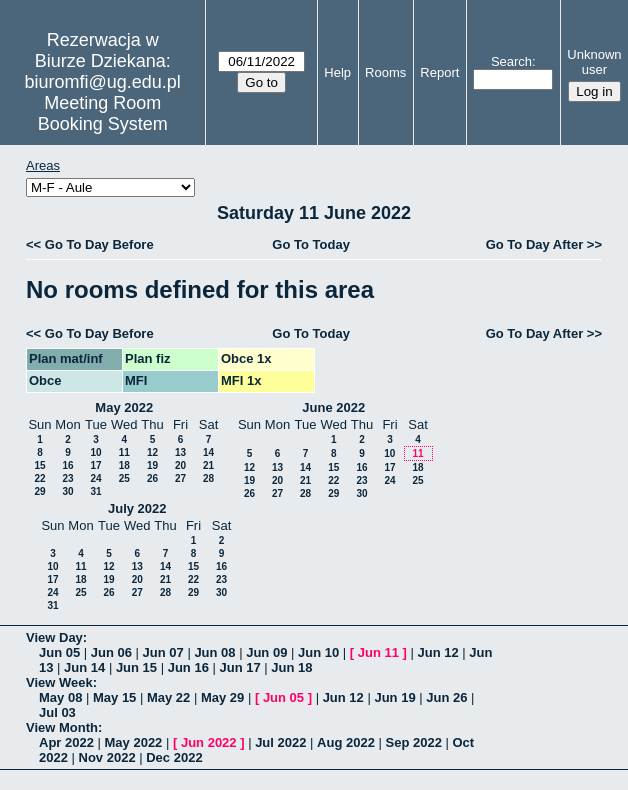 The width and height of the screenshot is (628, 790). I want to click on 18, so click(124, 465).